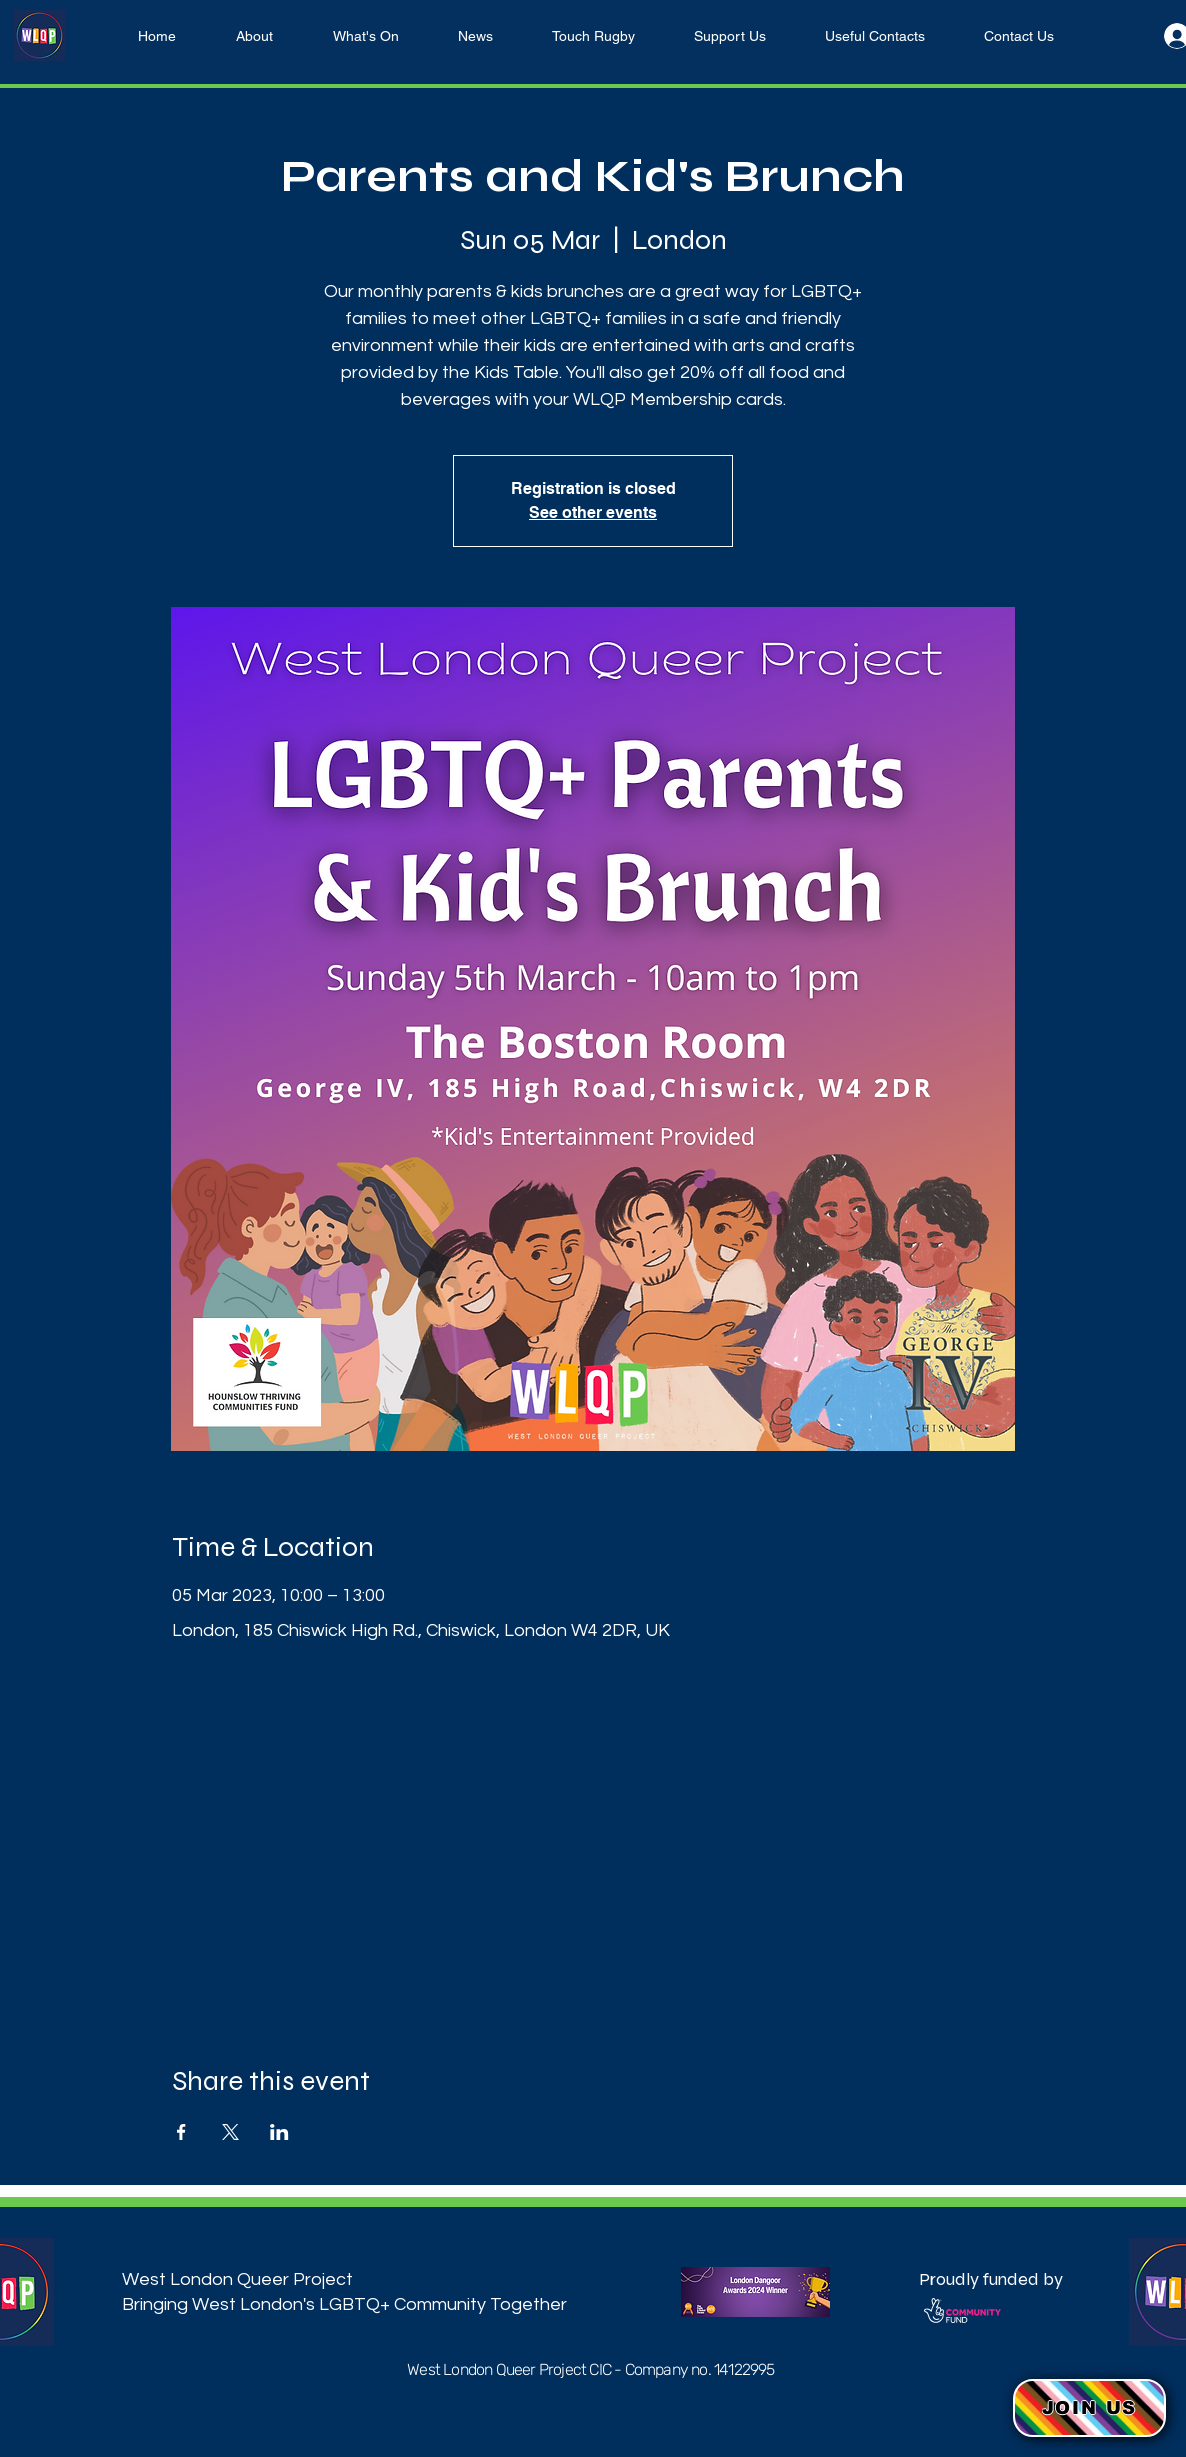  What do you see at coordinates (230, 2132) in the screenshot?
I see `[Share event on X]` at bounding box center [230, 2132].